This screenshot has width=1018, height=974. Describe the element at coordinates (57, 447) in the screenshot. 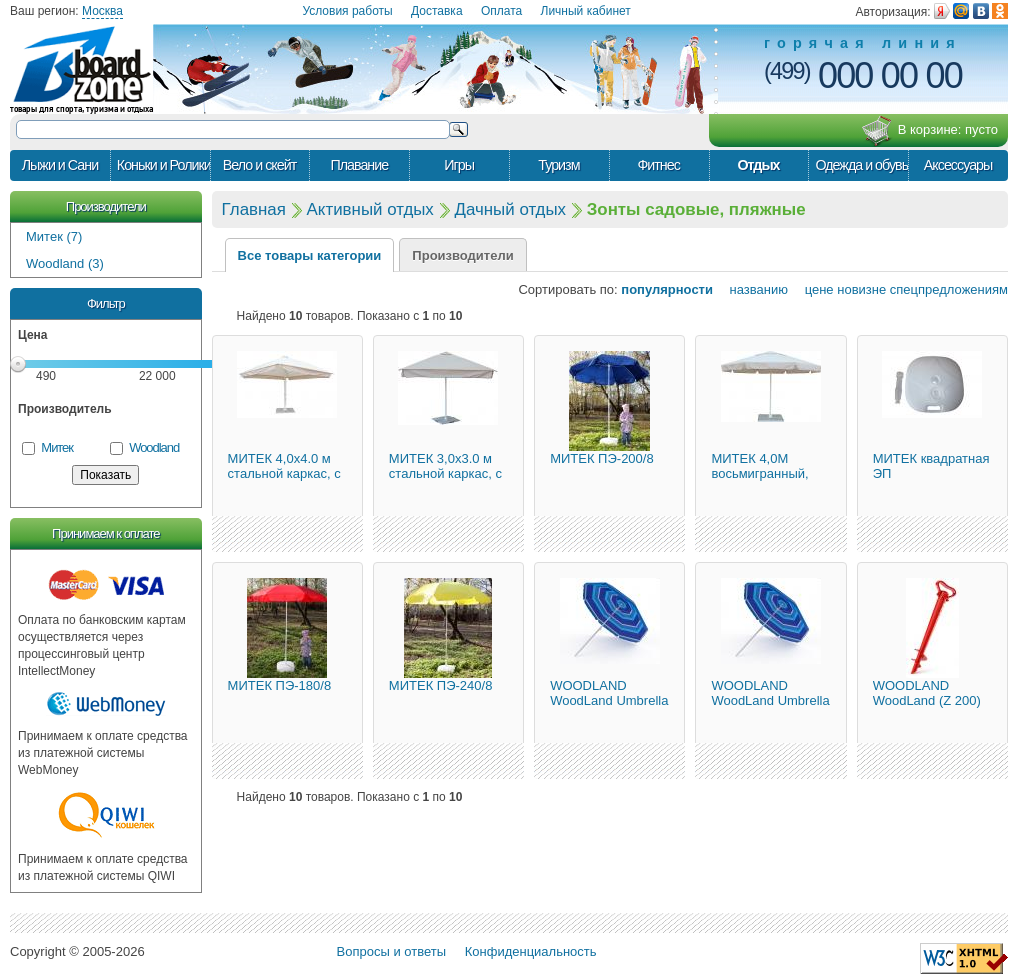

I see `Митек` at that location.